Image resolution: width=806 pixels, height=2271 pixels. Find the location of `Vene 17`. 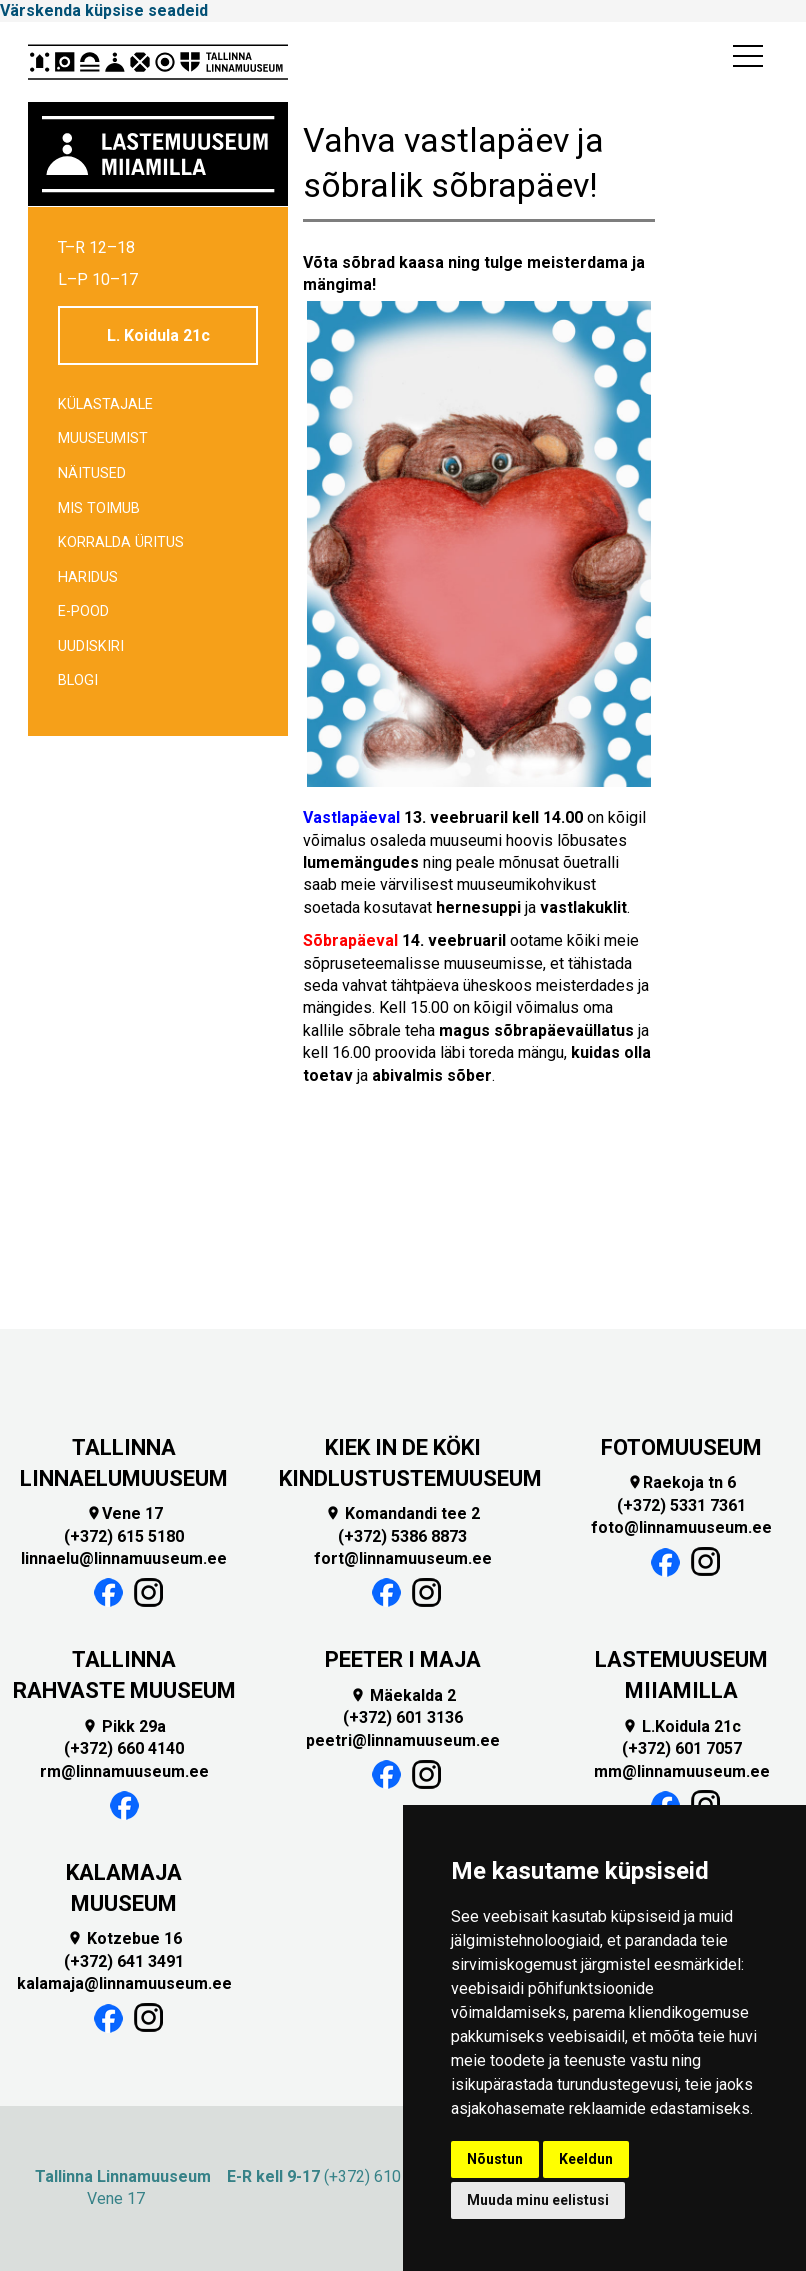

Vene 17 is located at coordinates (124, 1513).